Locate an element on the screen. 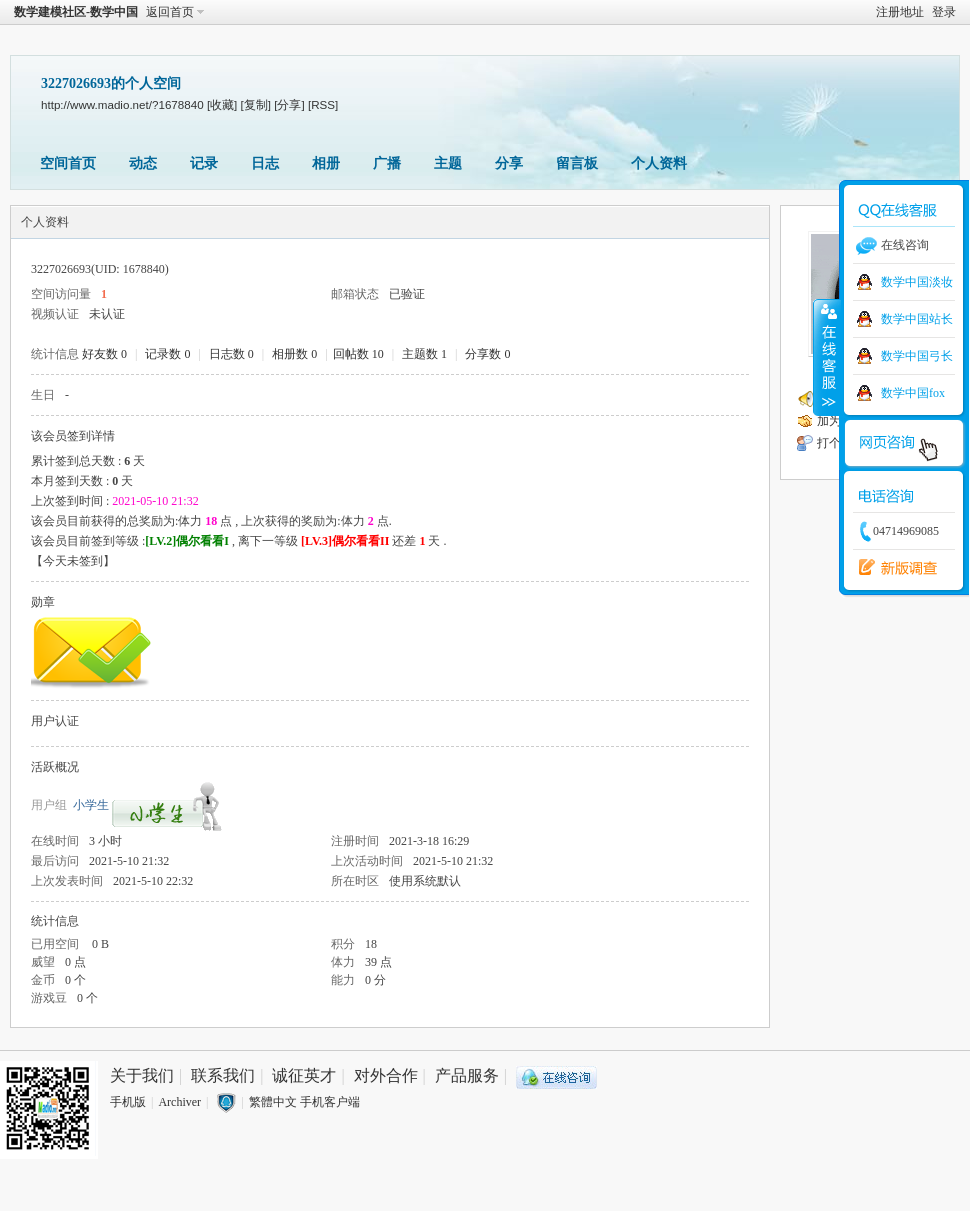  [分享] is located at coordinates (289, 104).